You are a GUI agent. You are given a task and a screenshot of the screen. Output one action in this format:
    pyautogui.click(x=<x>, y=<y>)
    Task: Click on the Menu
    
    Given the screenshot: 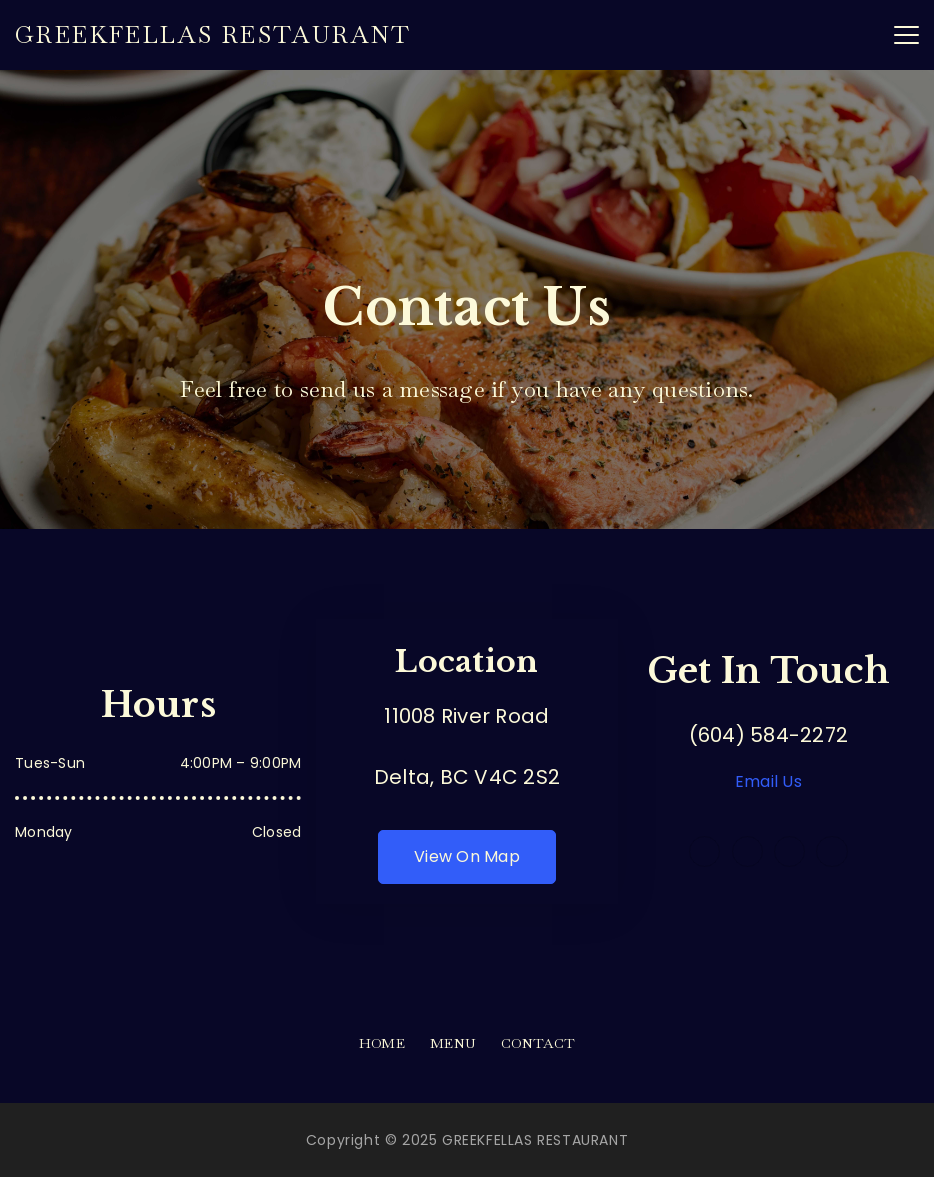 What is the action you would take?
    pyautogui.click(x=453, y=1043)
    